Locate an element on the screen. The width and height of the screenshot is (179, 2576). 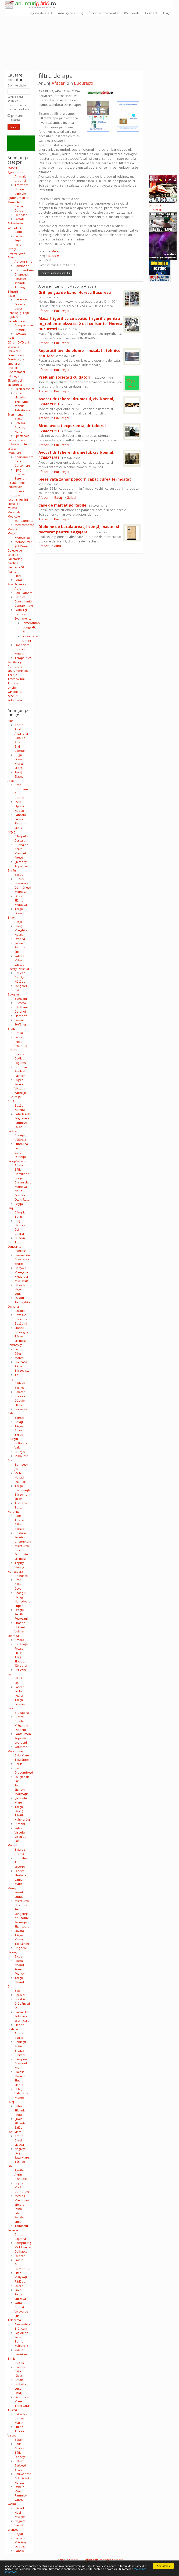
Techirghiol is located at coordinates (23, 1302).